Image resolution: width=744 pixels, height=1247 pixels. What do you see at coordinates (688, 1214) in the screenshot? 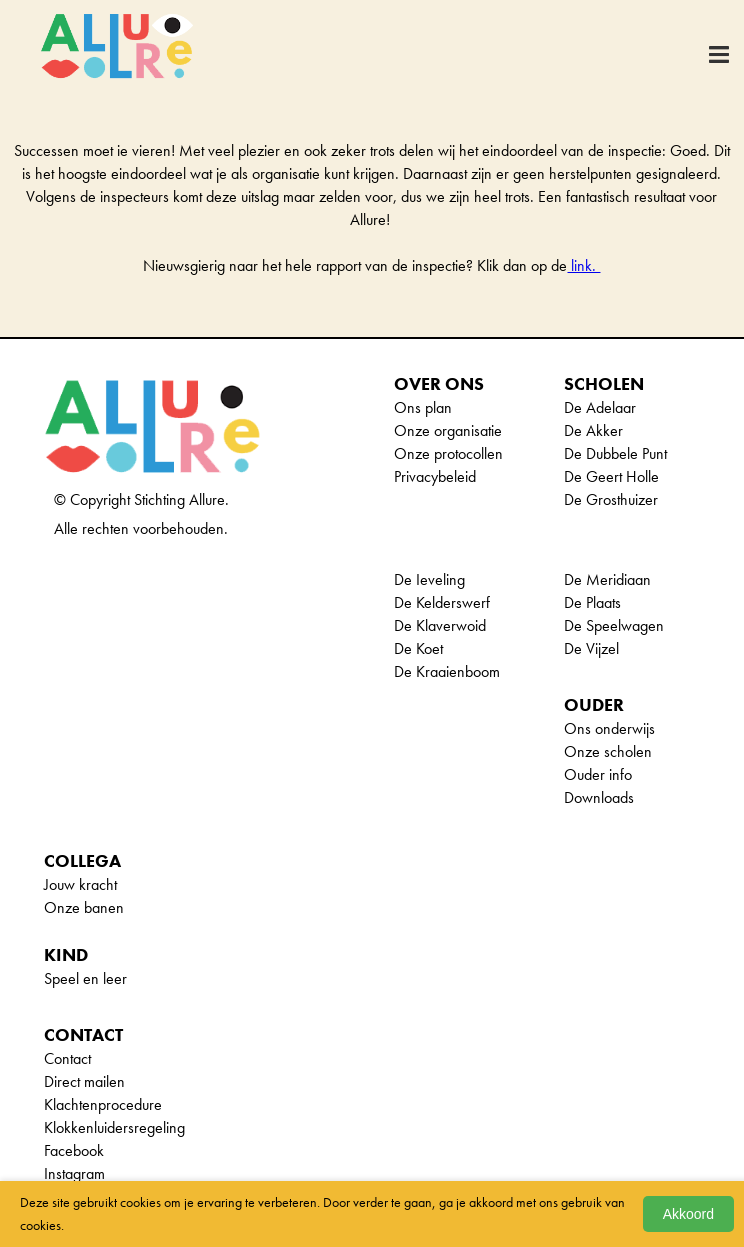
I see `Akkoord` at bounding box center [688, 1214].